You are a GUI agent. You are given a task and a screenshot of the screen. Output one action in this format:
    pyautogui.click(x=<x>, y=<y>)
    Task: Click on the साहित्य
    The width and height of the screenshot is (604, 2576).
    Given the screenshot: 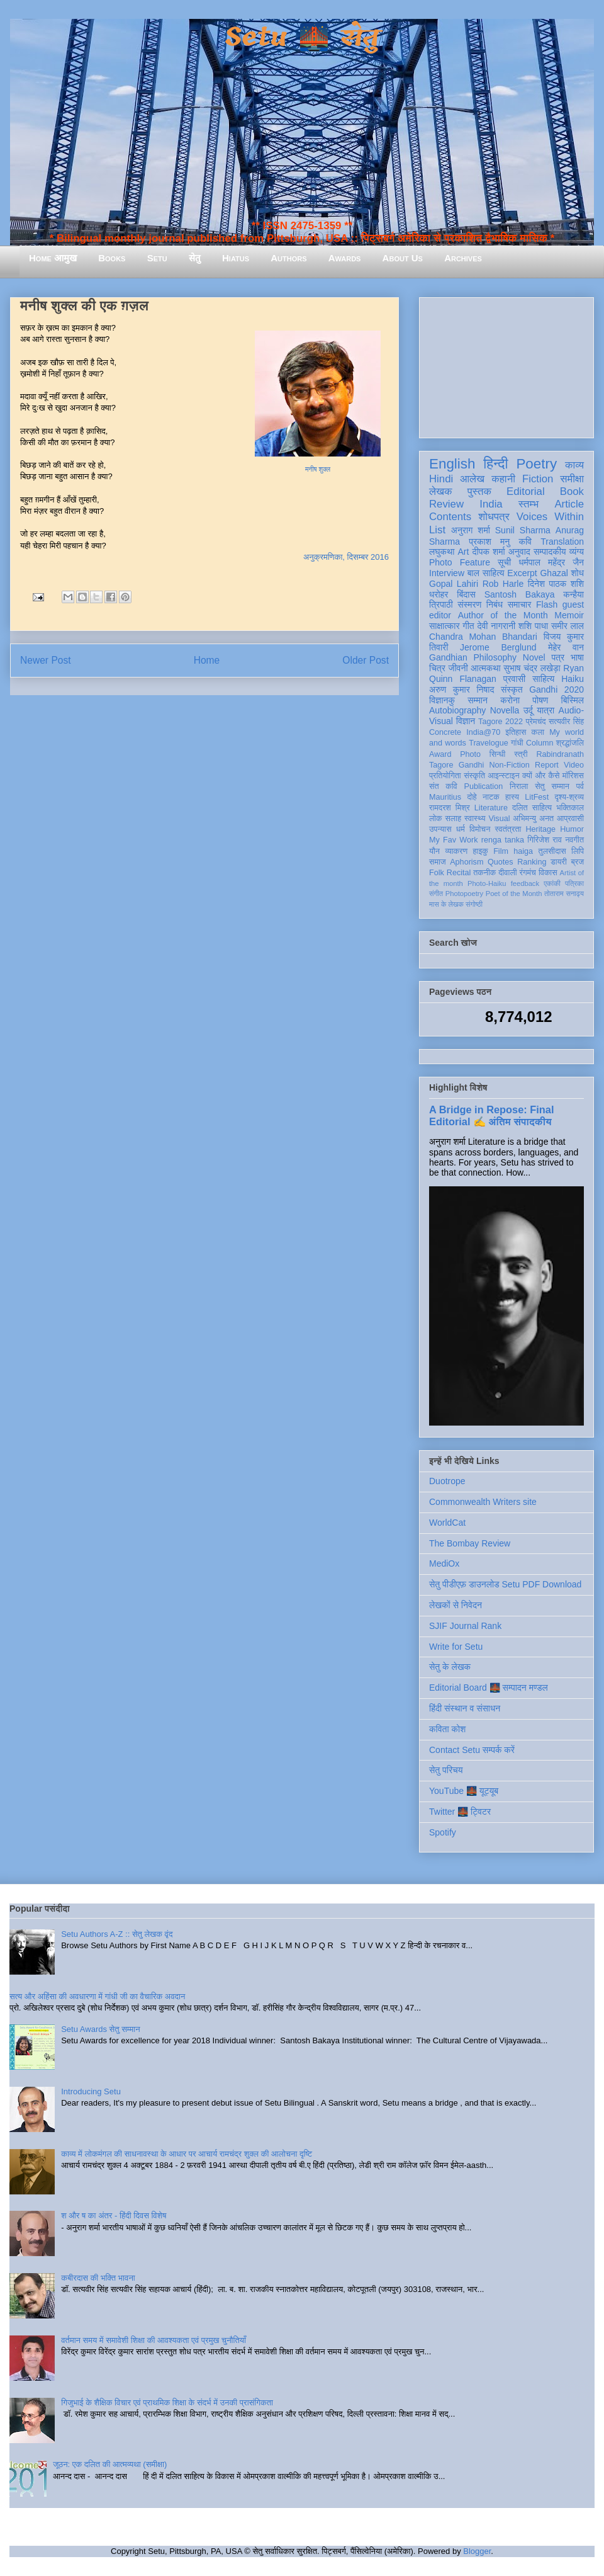 What is the action you would take?
    pyautogui.click(x=543, y=679)
    